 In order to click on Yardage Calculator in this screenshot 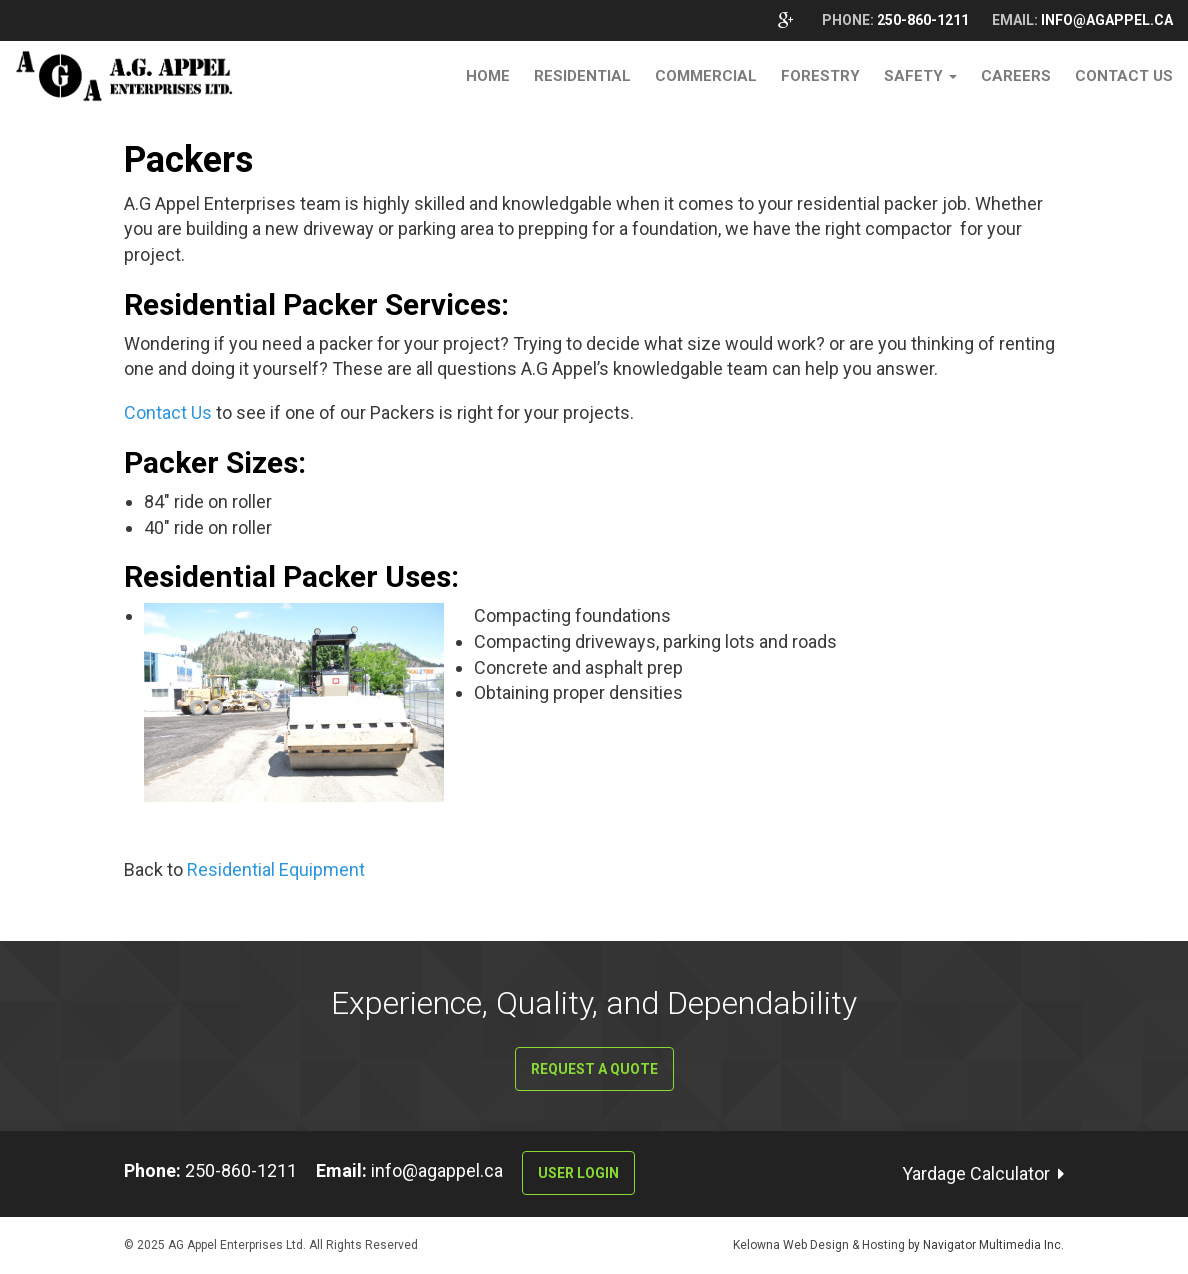, I will do `click(976, 1173)`.